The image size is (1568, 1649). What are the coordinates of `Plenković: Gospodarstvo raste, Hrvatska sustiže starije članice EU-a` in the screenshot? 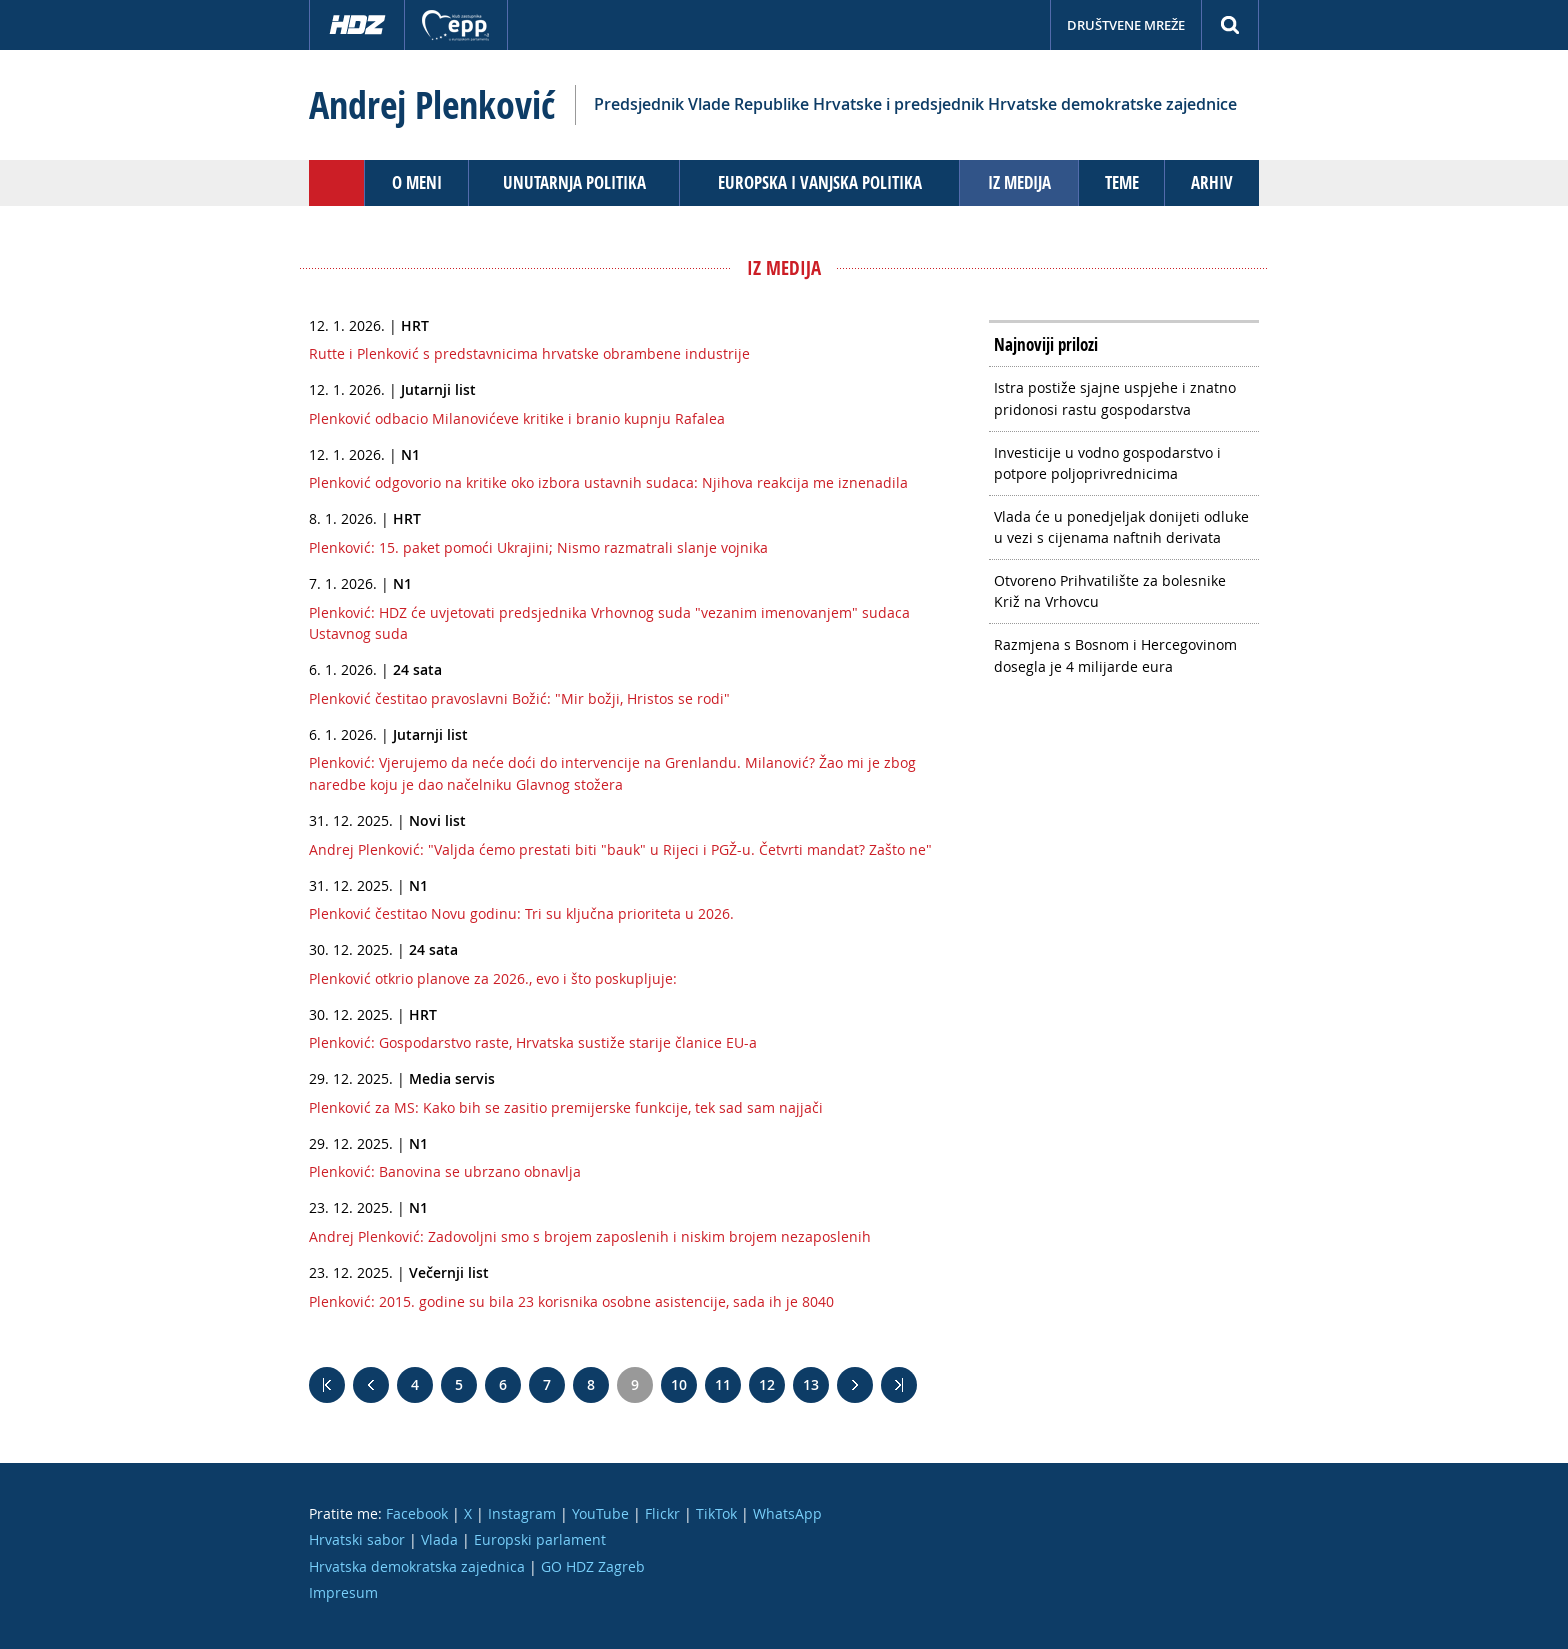 It's located at (533, 1042).